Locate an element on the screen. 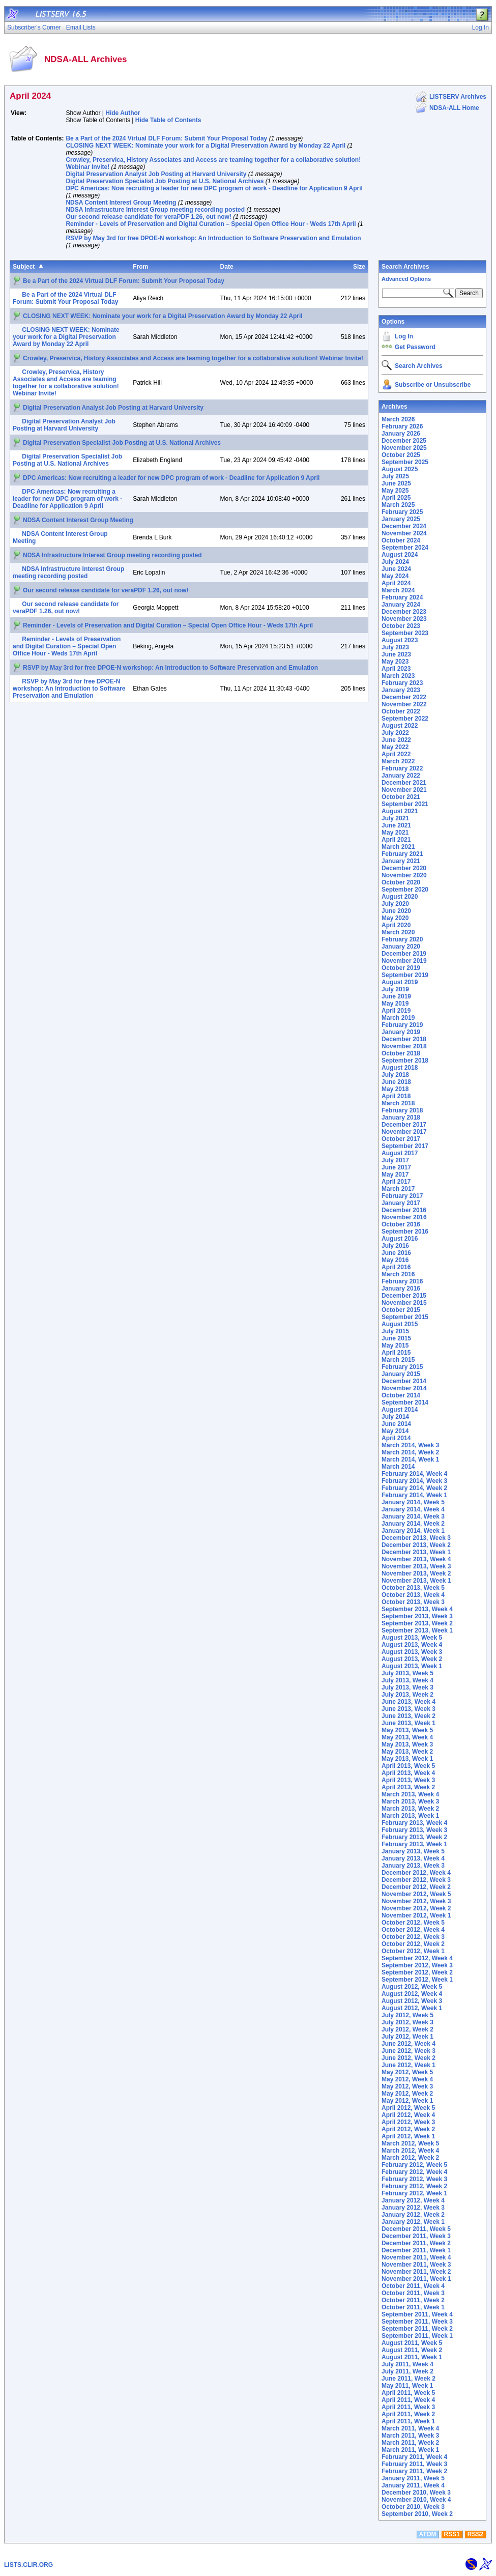 This screenshot has height=2576, width=496. May 2013, Week 4 is located at coordinates (407, 1737).